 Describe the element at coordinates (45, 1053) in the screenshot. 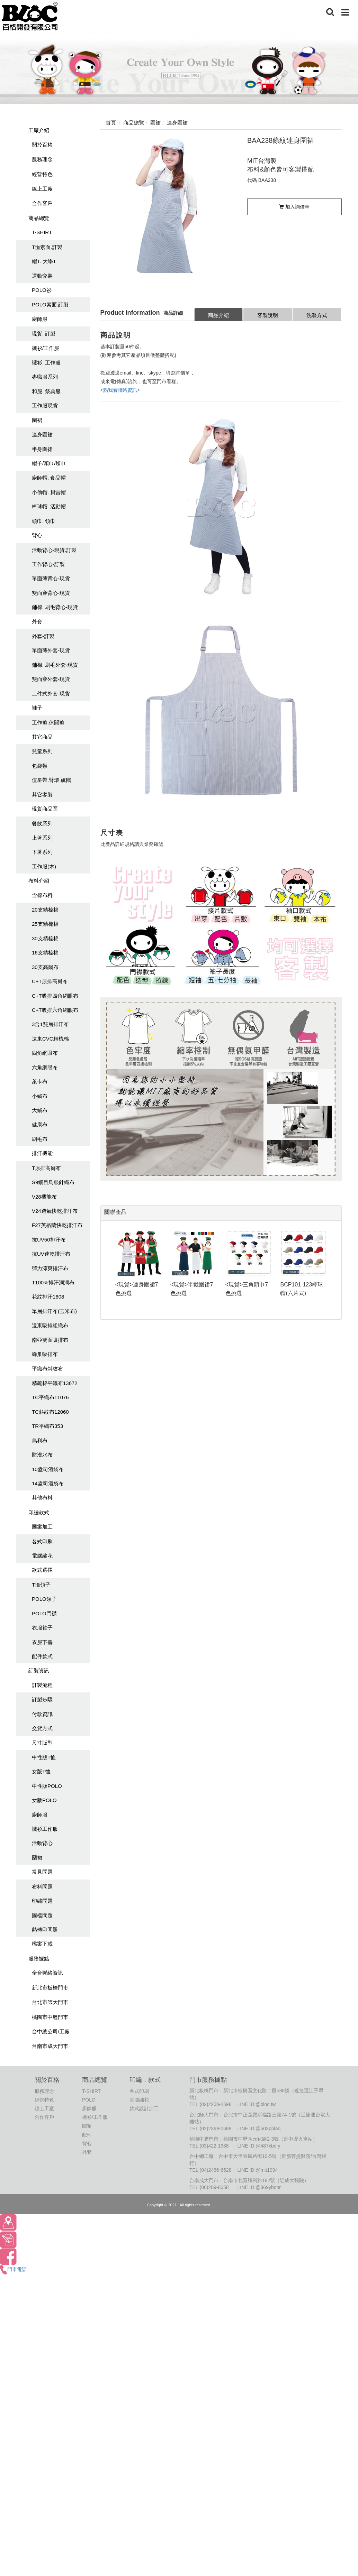

I see `四角網眼布` at that location.